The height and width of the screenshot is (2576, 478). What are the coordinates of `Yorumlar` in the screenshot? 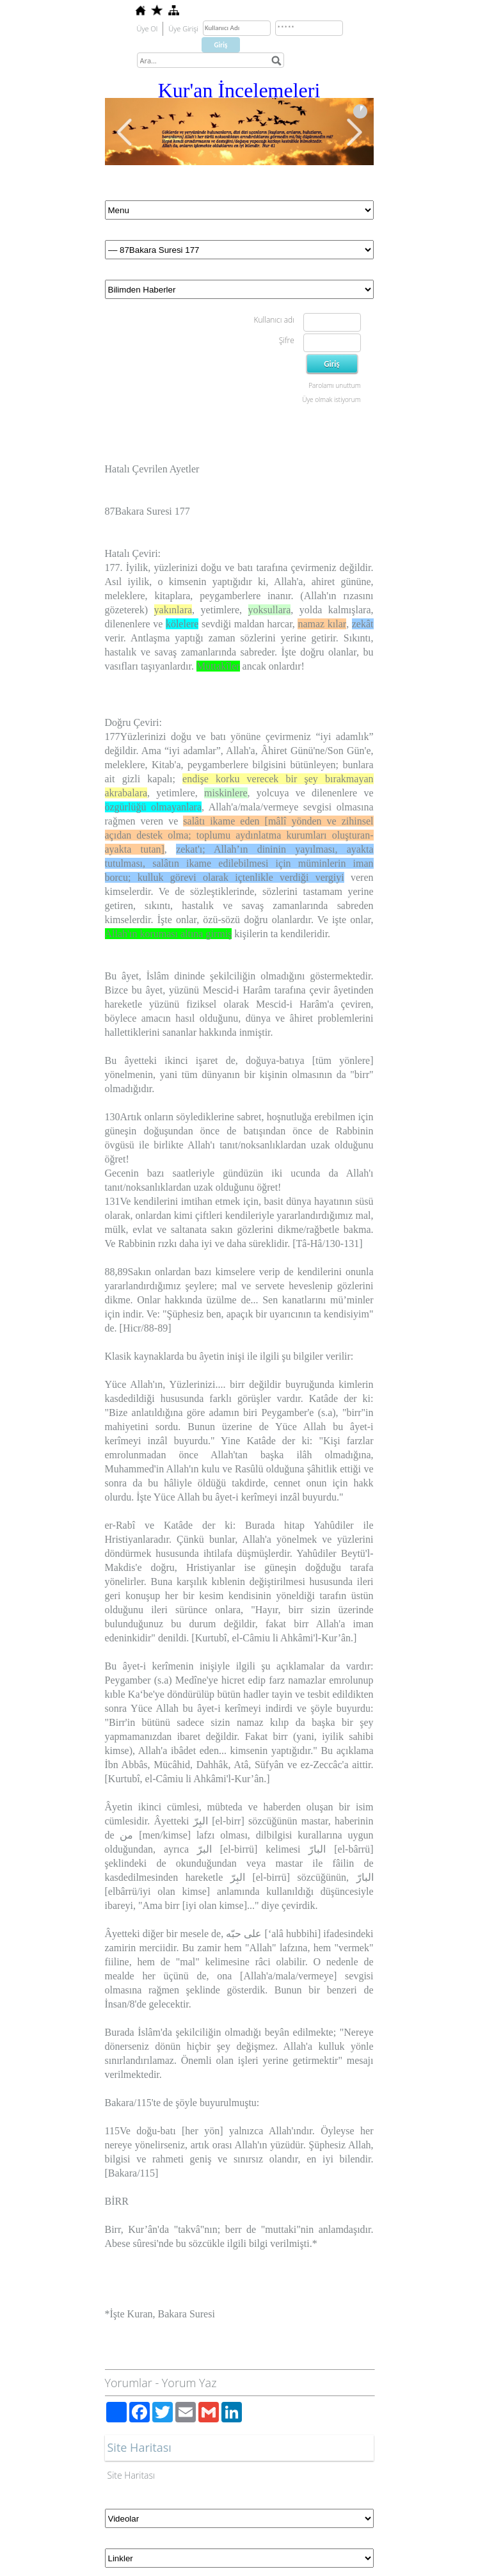 It's located at (128, 2382).